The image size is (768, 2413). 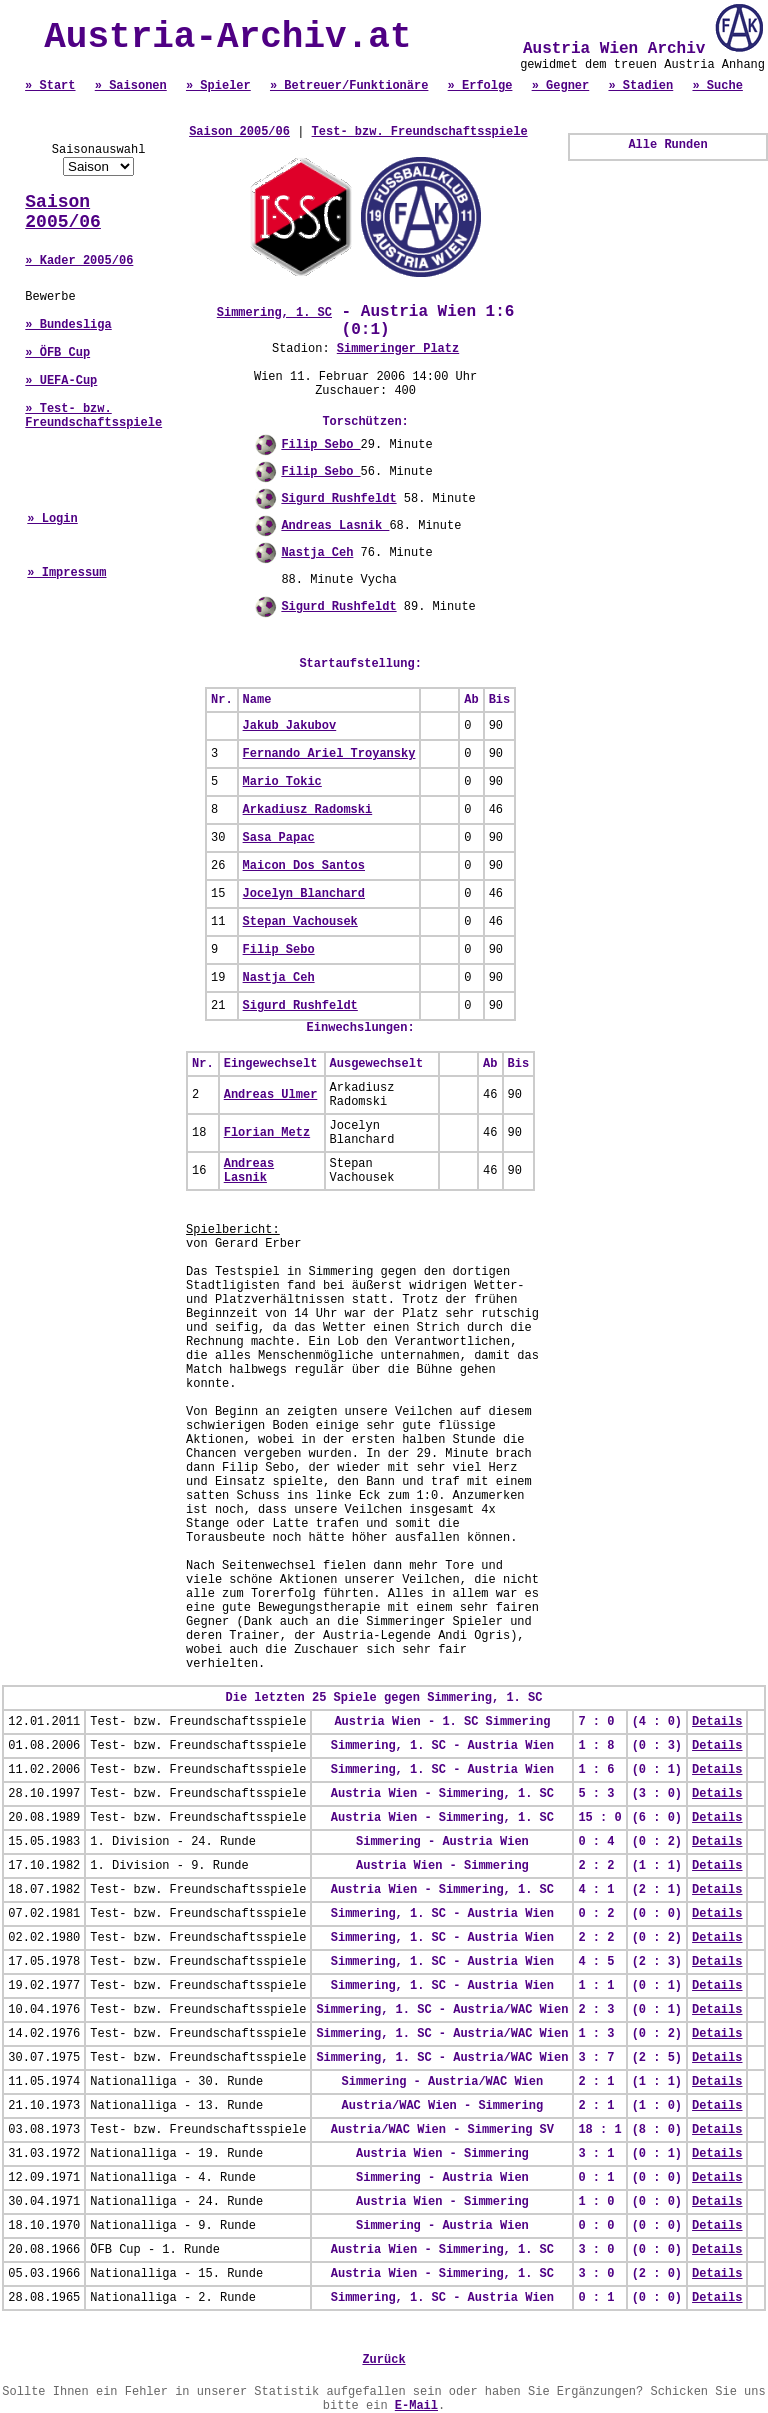 I want to click on Florian Metz, so click(x=267, y=1133).